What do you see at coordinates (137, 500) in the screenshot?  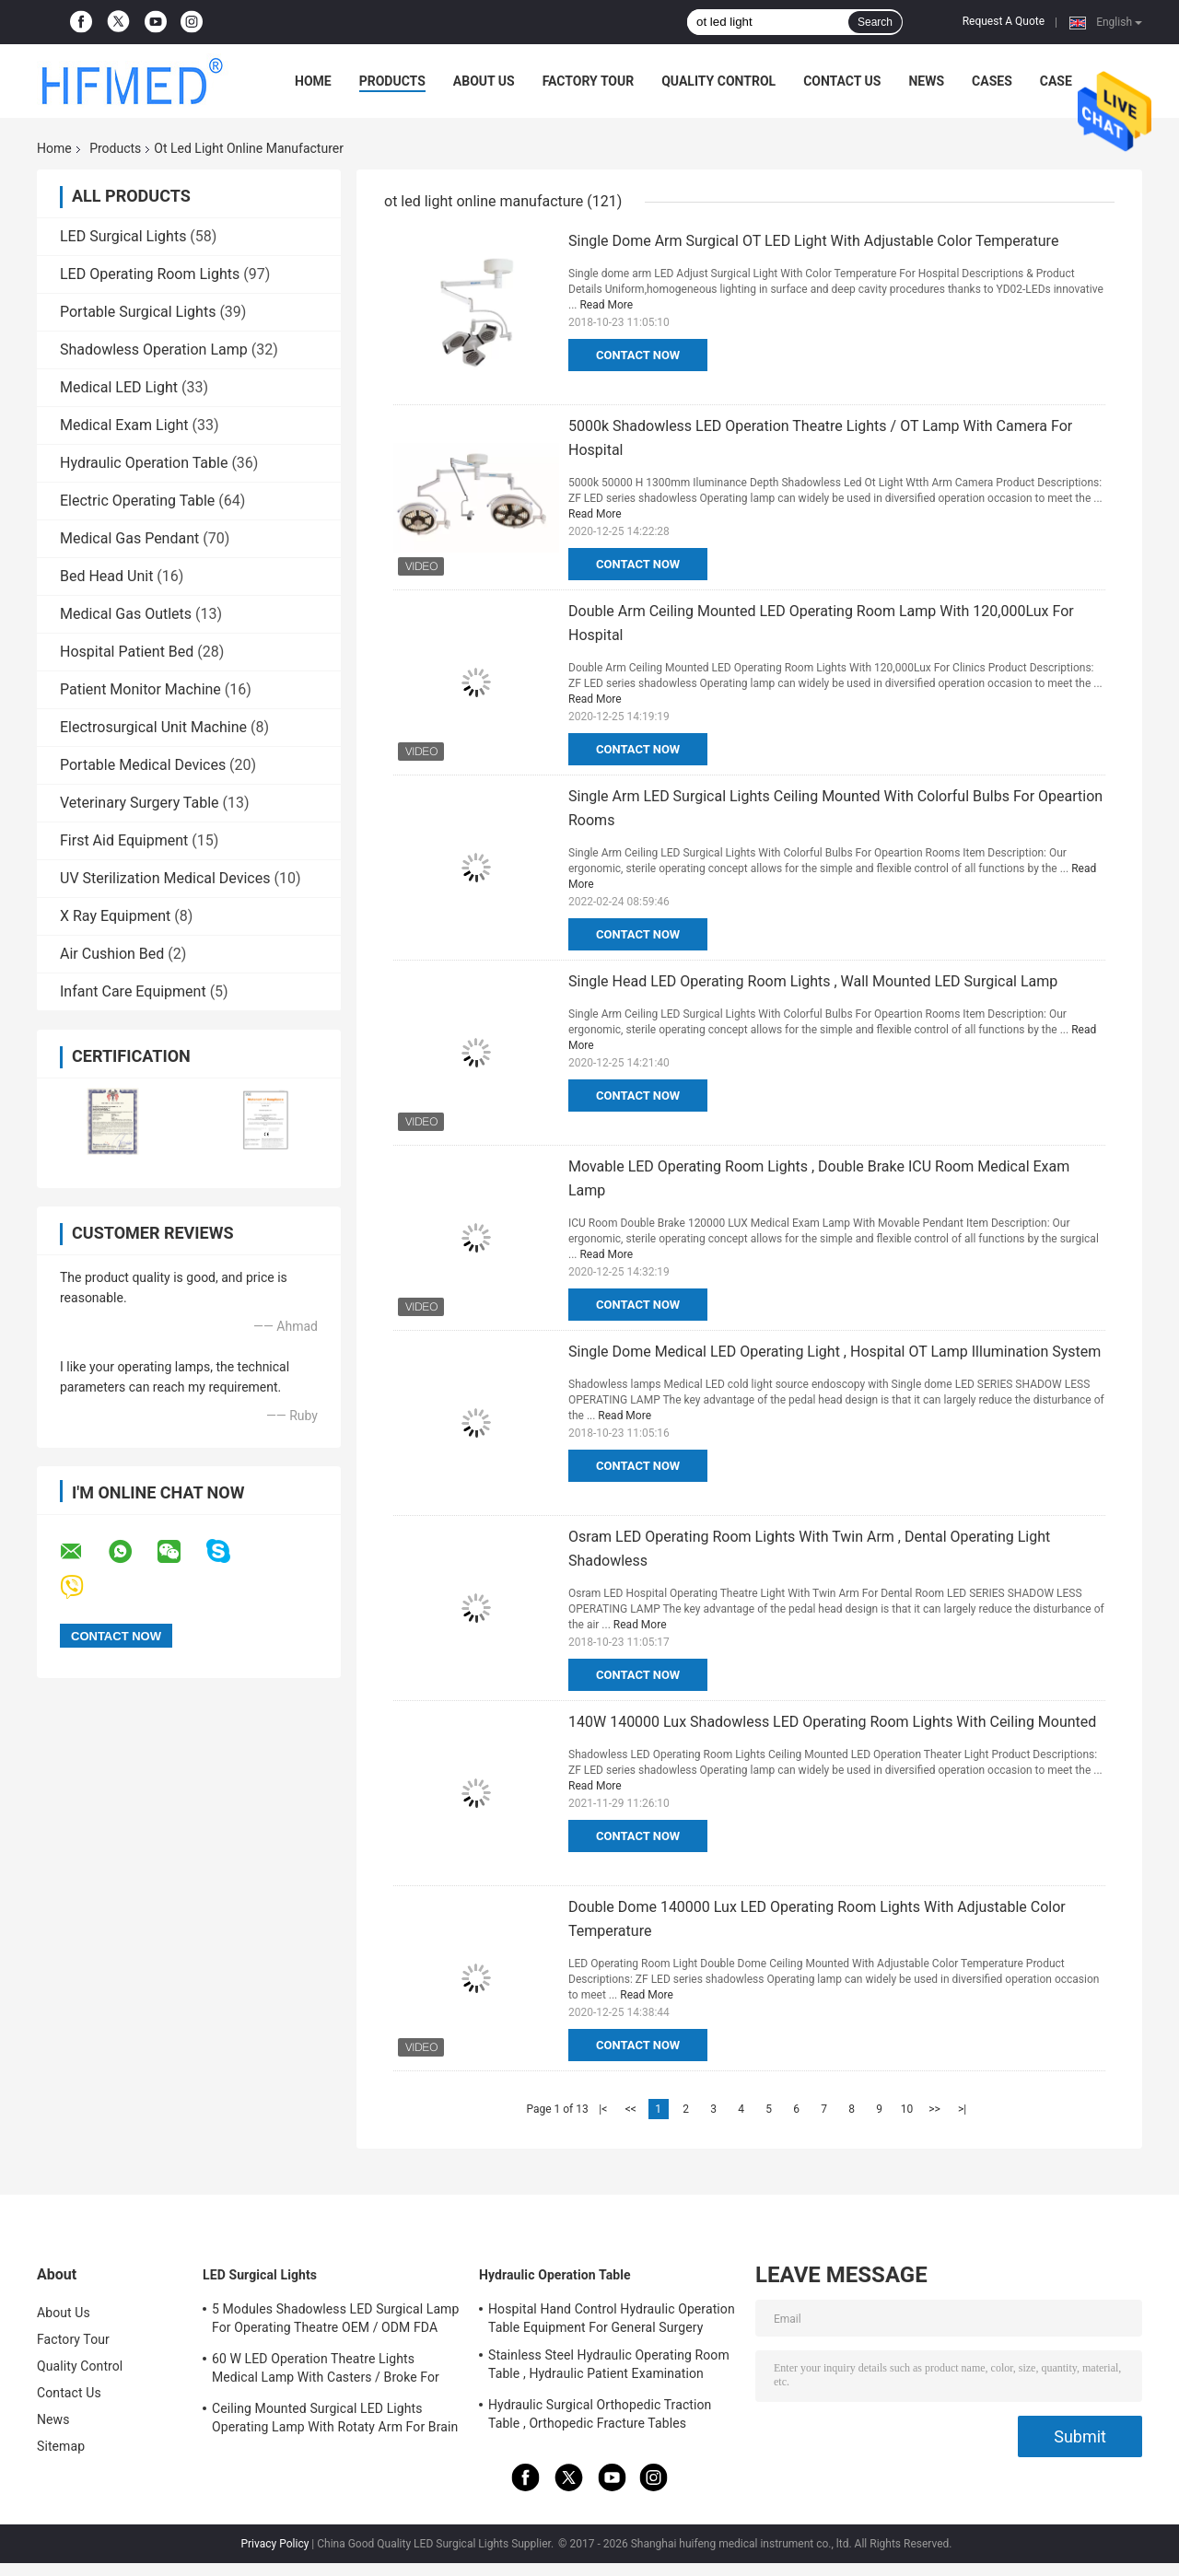 I see `Electric Operating Table` at bounding box center [137, 500].